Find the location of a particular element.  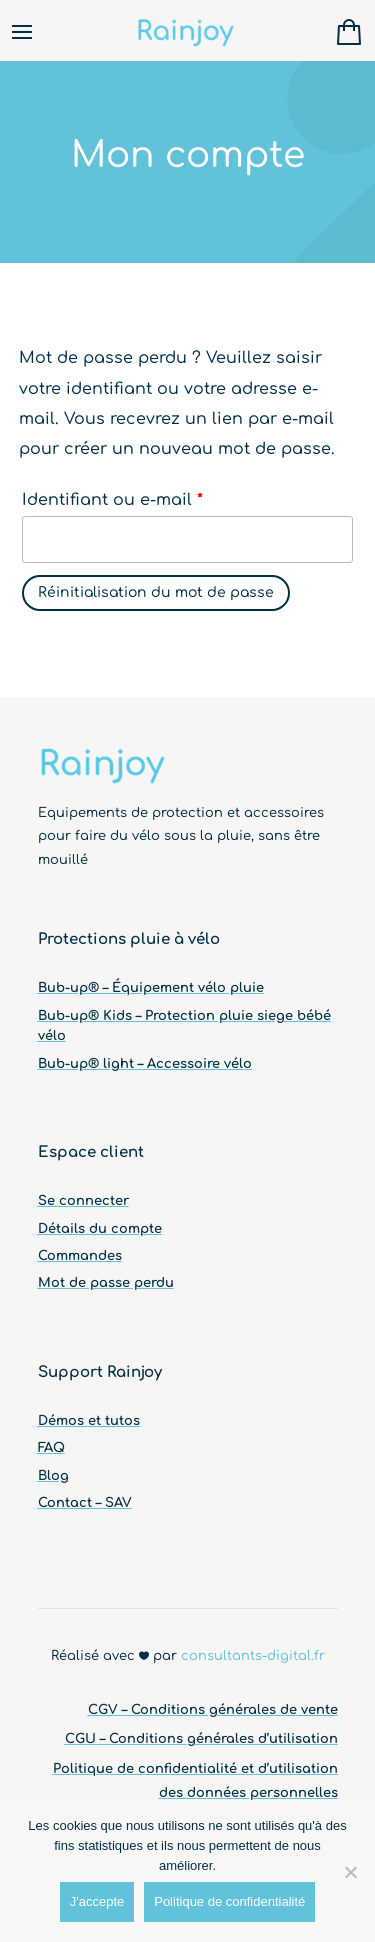

CGV – Conditions générales de vente is located at coordinates (213, 1710).